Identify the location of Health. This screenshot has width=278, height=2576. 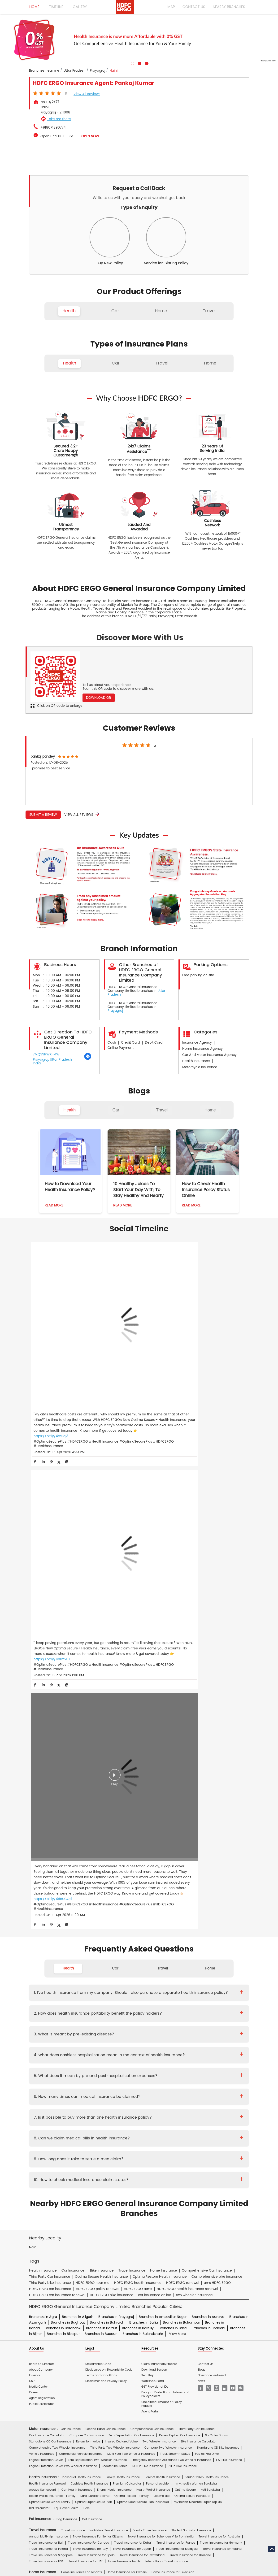
(69, 1110).